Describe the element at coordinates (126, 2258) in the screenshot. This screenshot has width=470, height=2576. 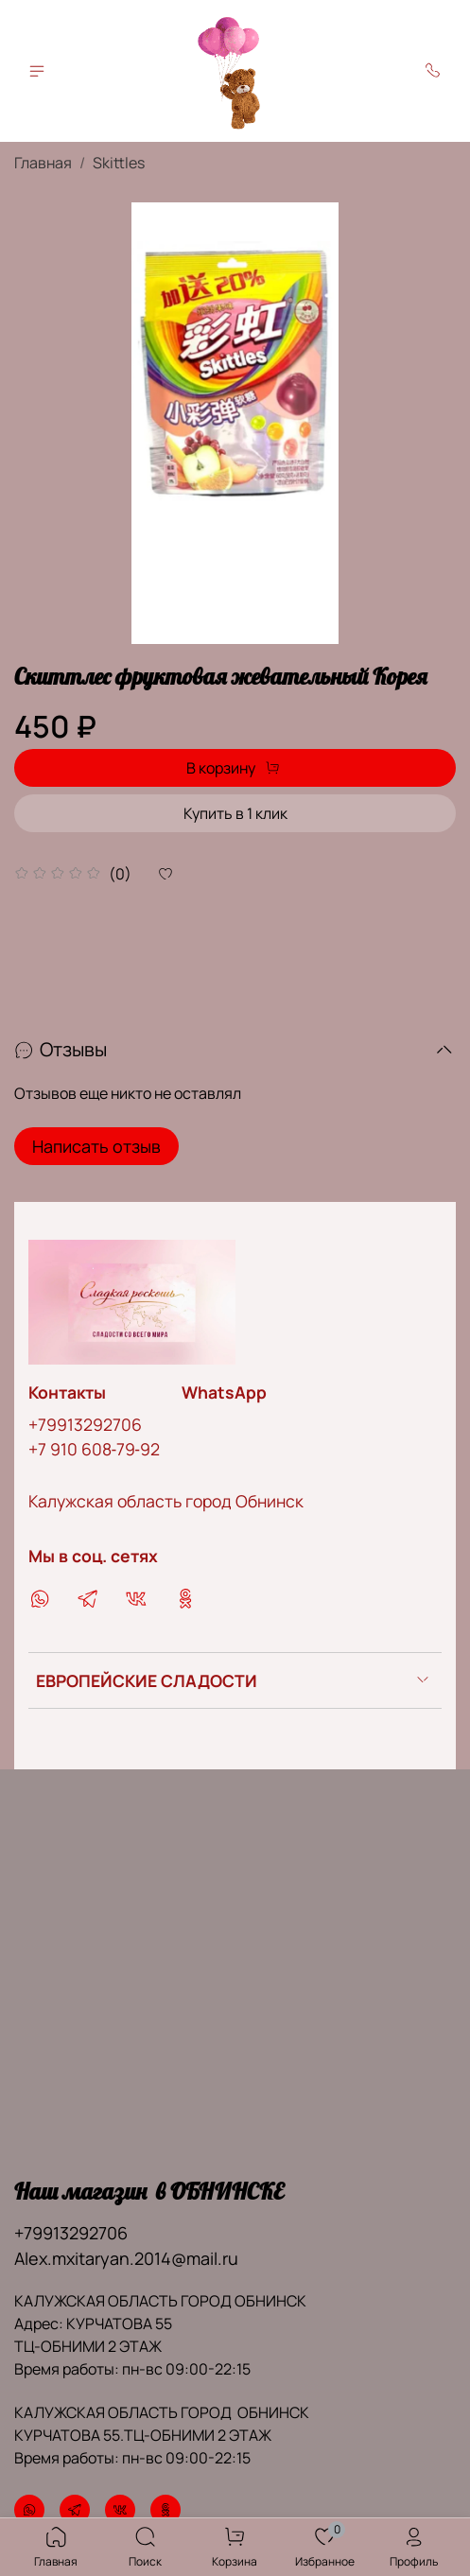
I see `Alex.mxitaryan.2014@mail.ru` at that location.